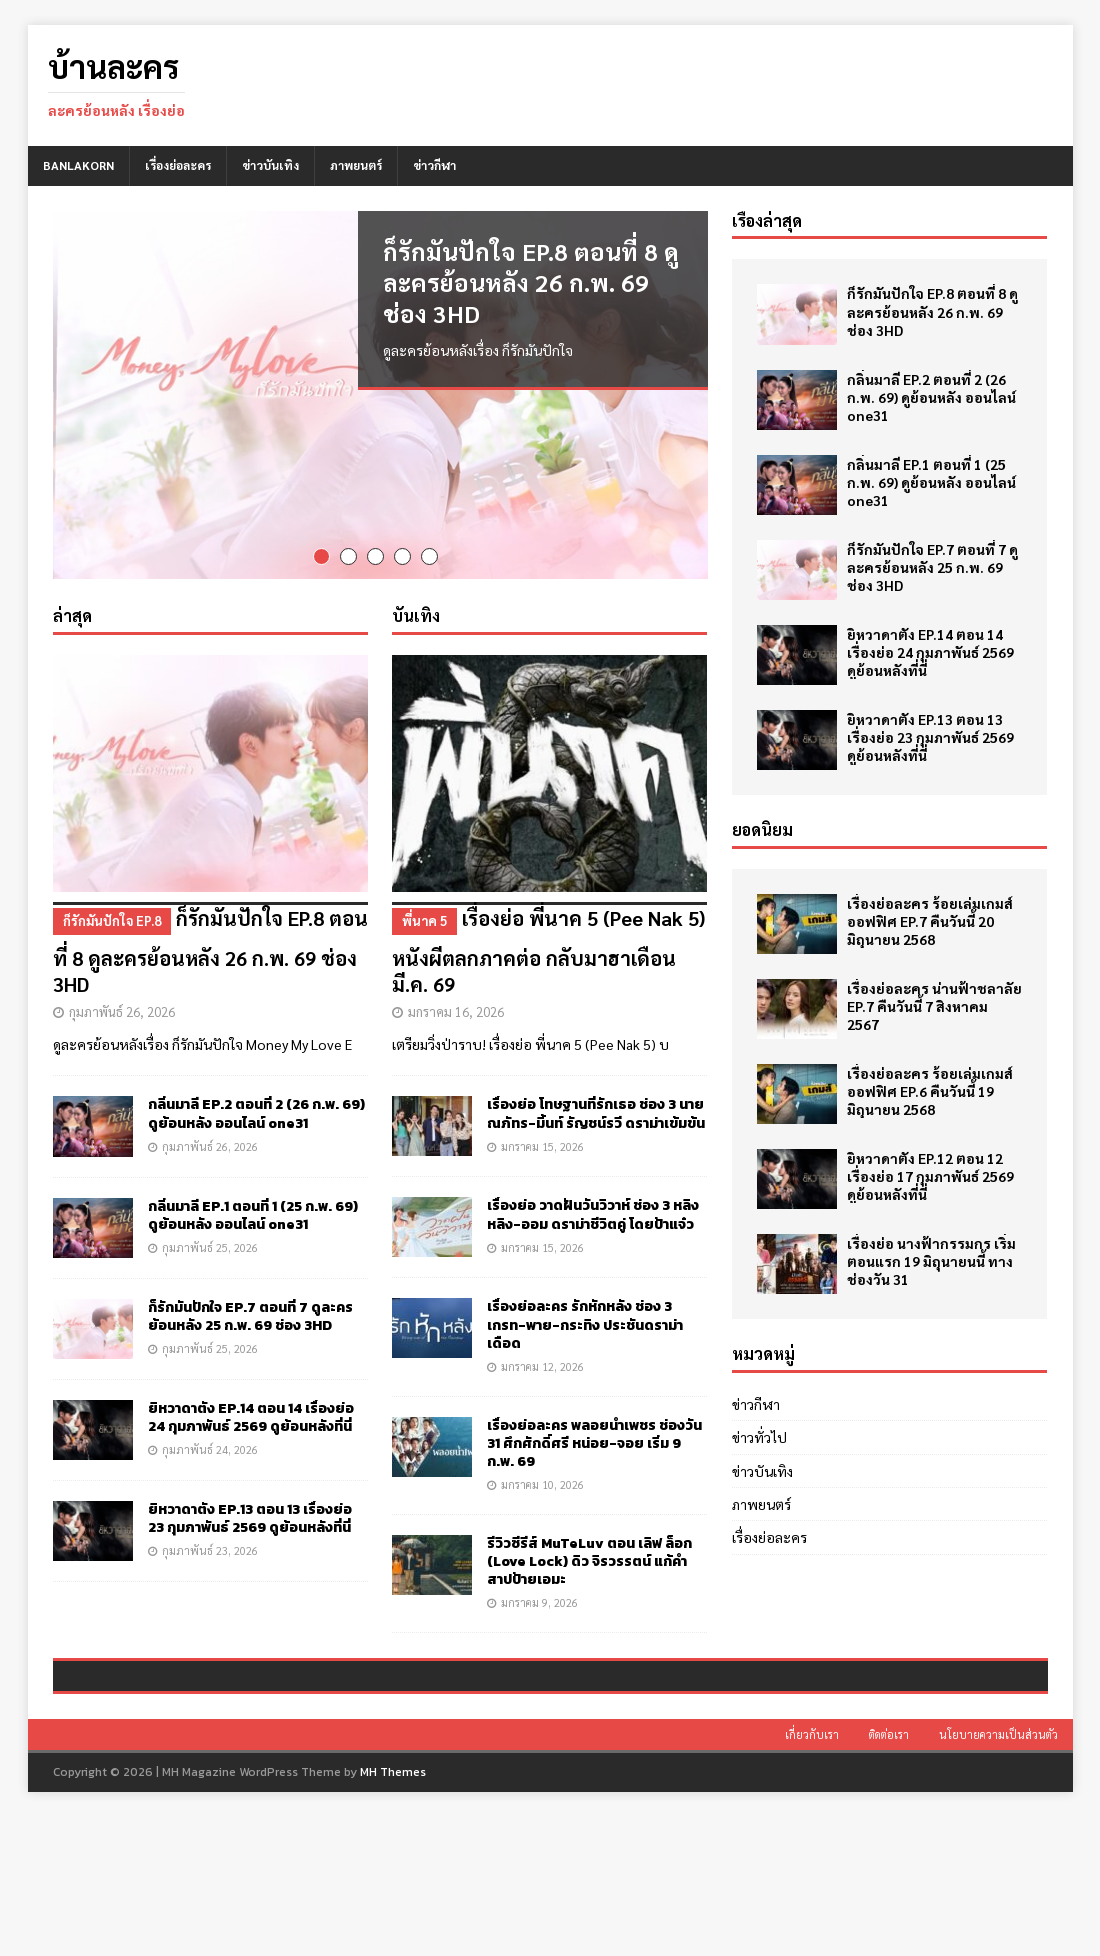  Describe the element at coordinates (456, 1009) in the screenshot. I see `มกราคม 16, 2026` at that location.